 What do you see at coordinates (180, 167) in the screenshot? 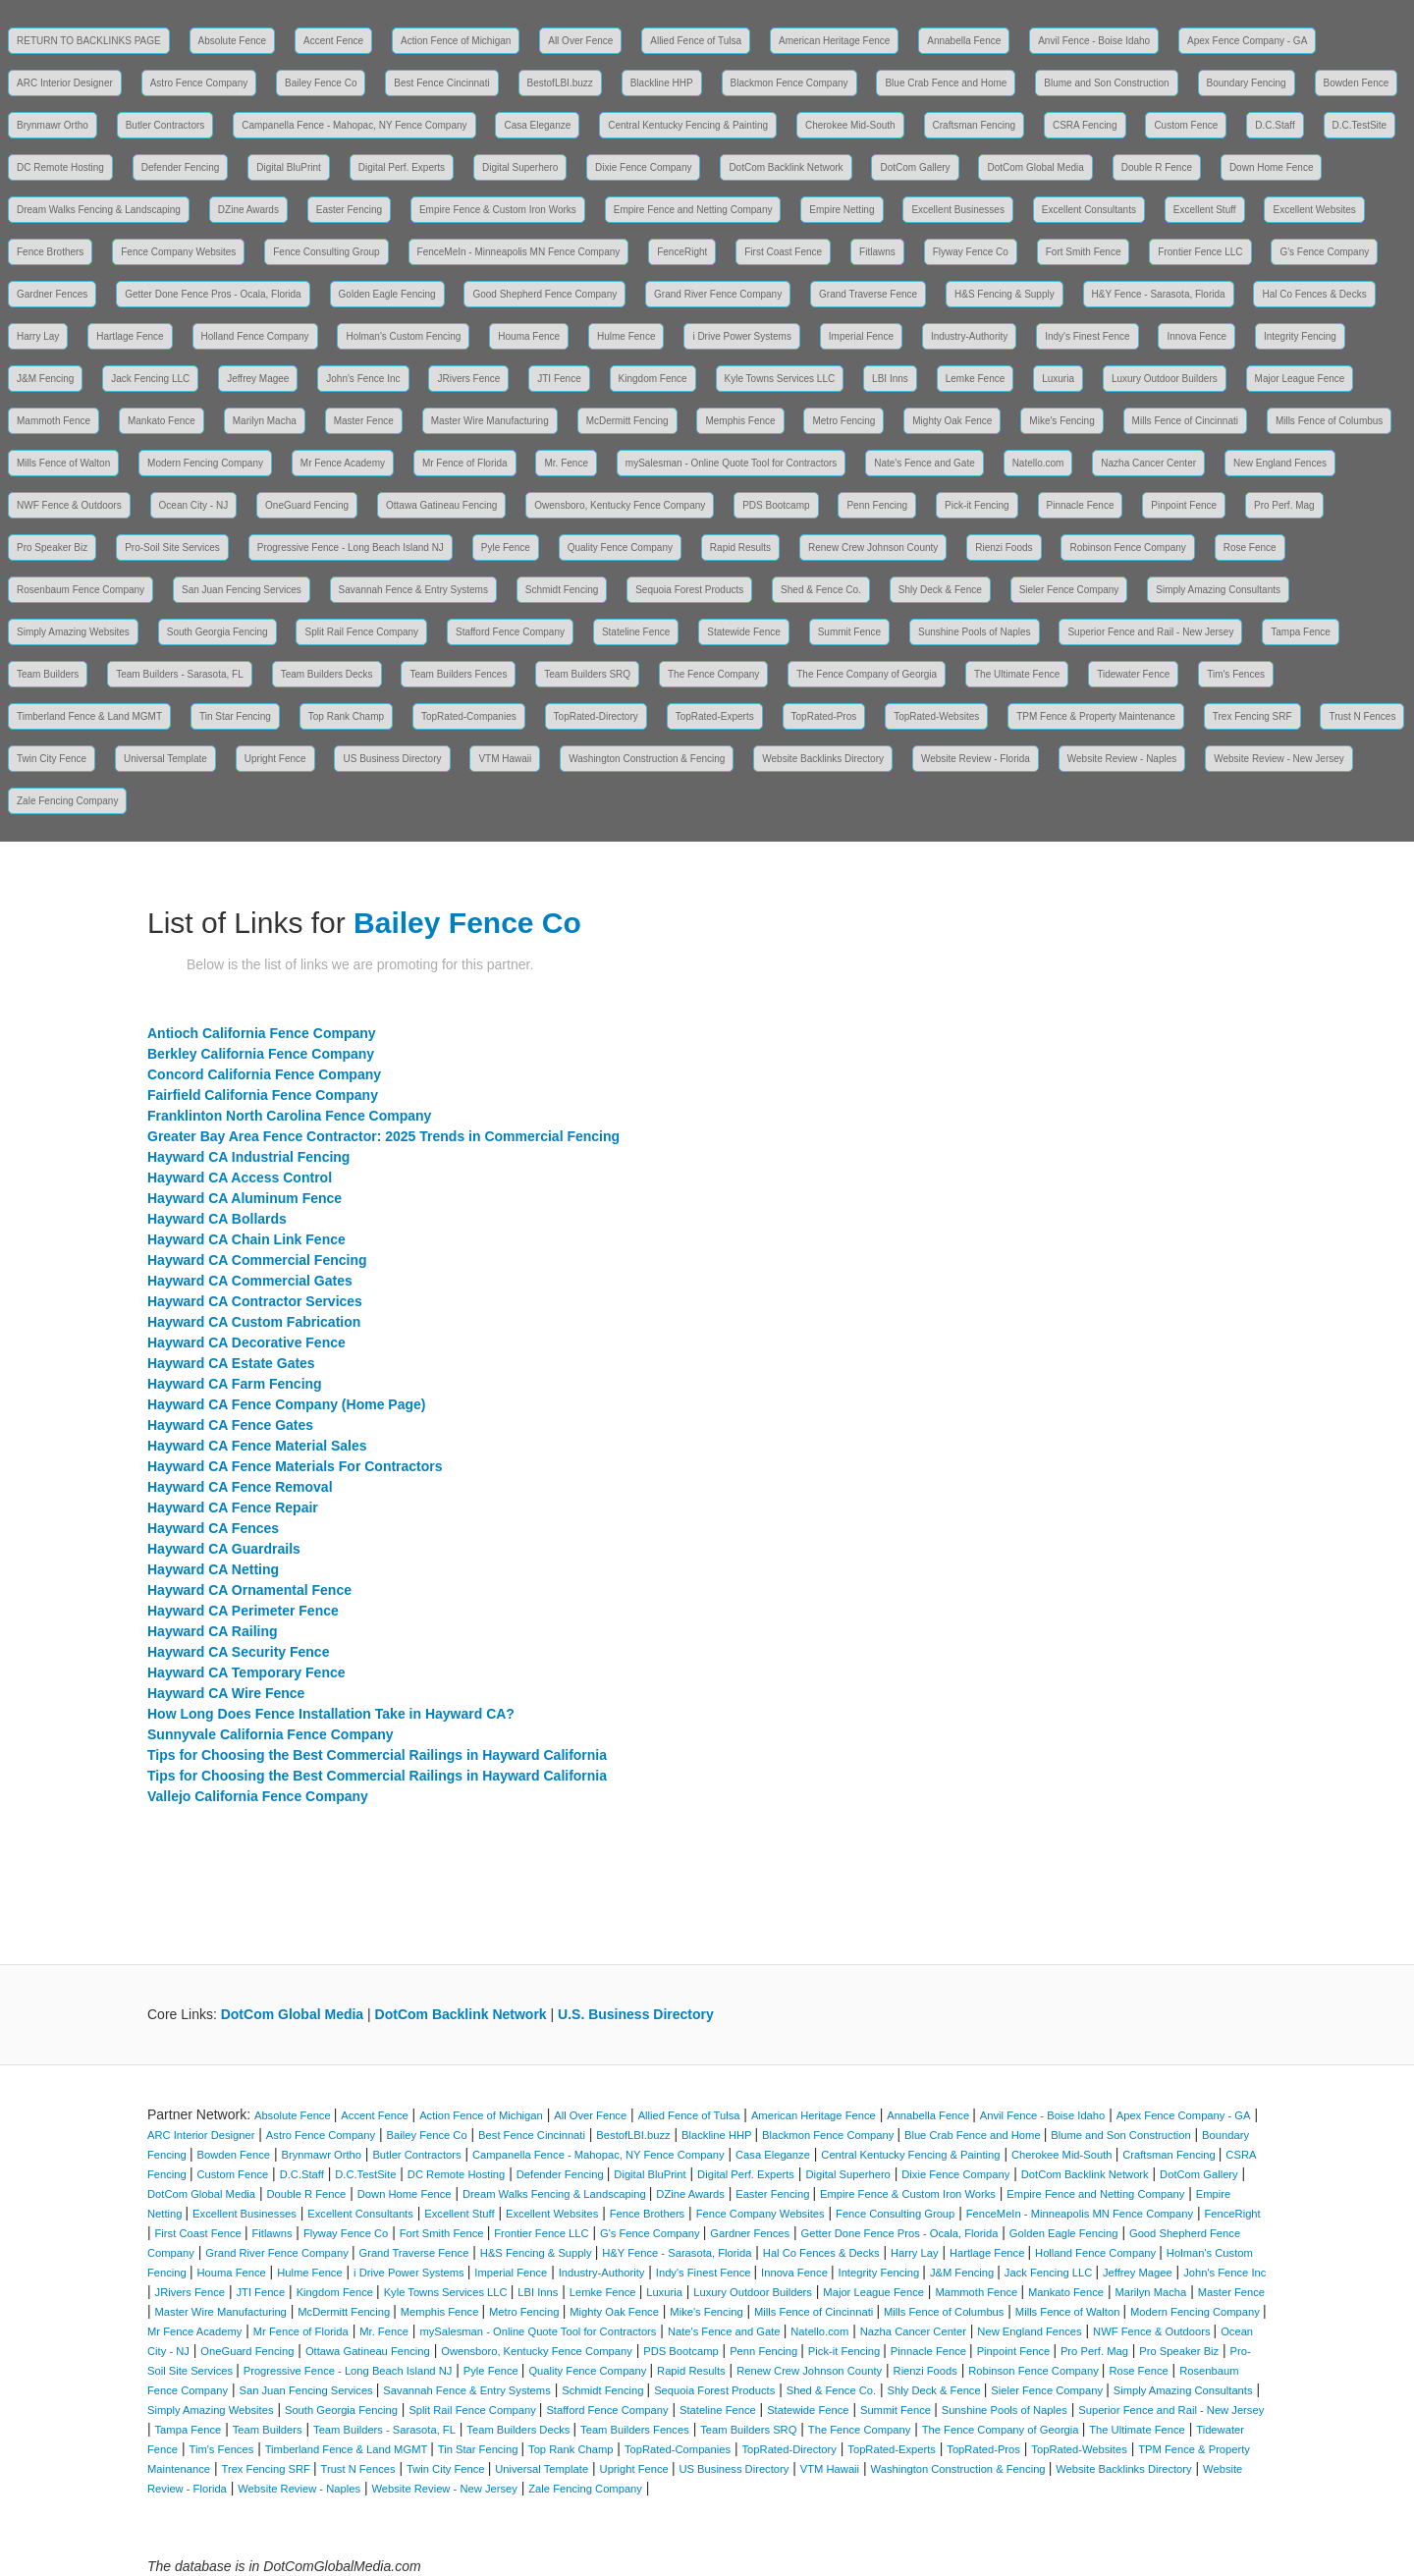
I see `Defender Fencing` at bounding box center [180, 167].